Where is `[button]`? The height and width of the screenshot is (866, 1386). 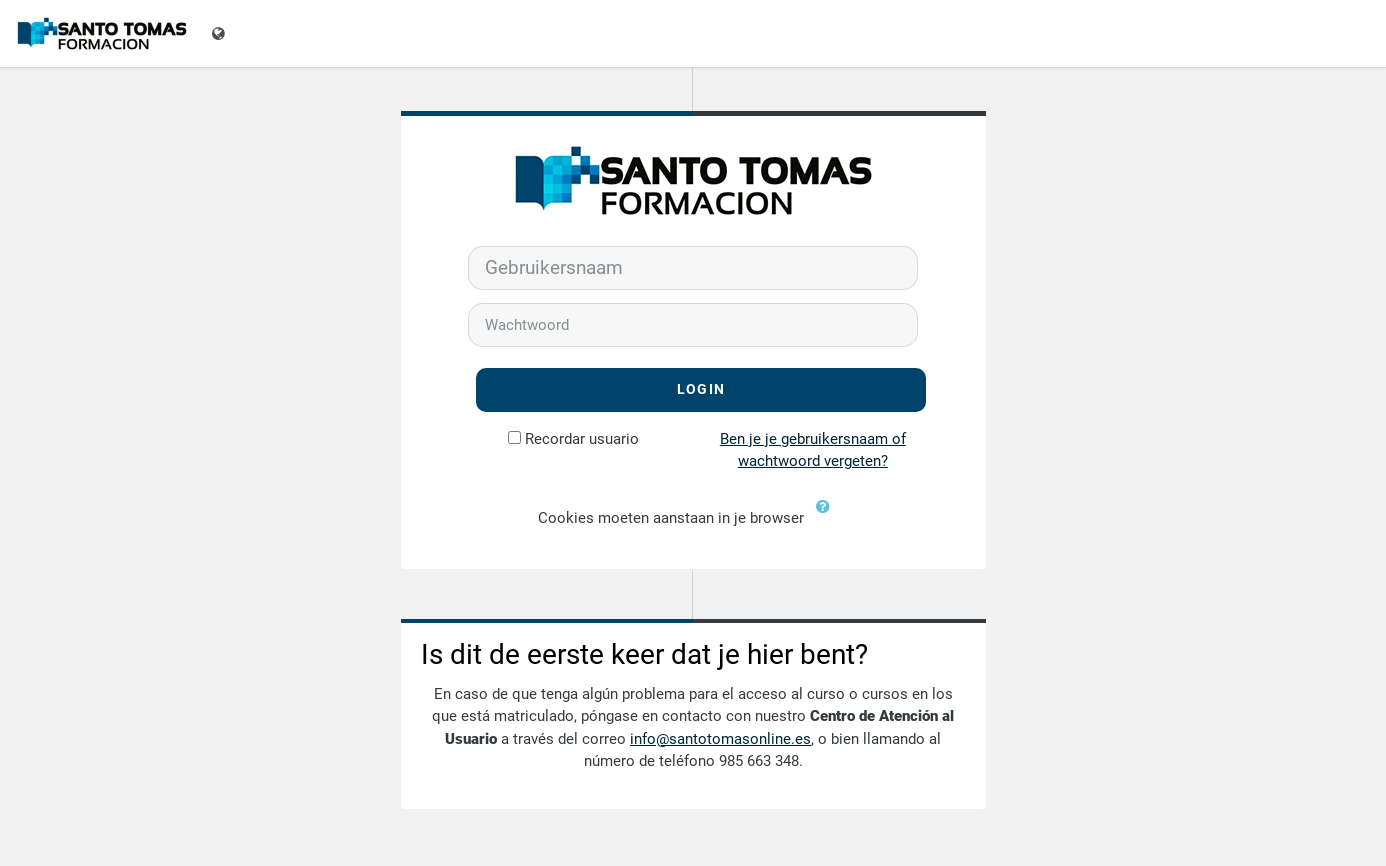
[button] is located at coordinates (828, 519).